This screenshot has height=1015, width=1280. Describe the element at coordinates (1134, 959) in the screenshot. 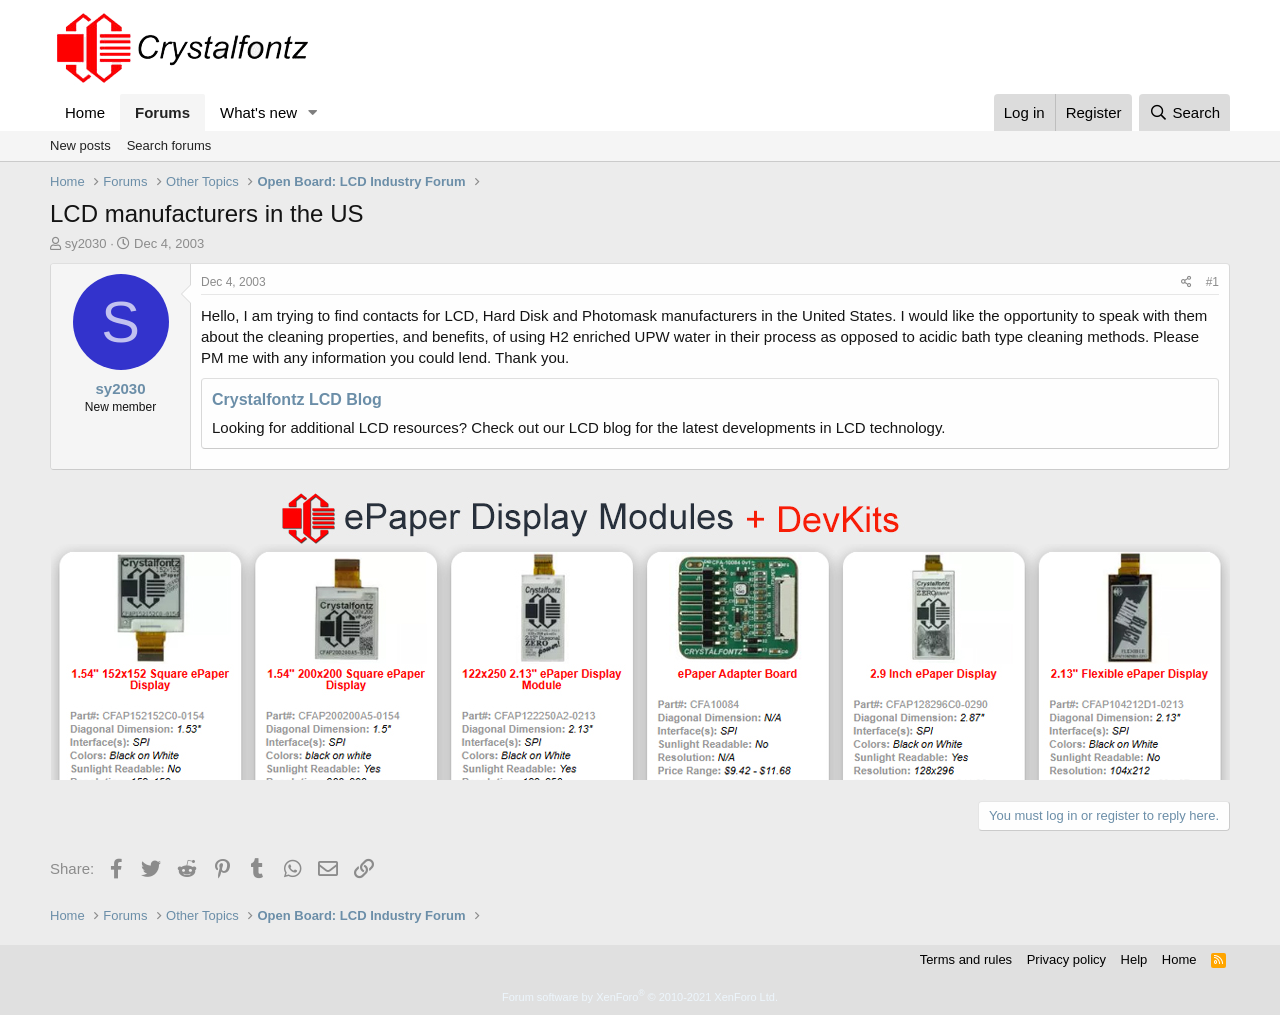

I see `Help` at that location.